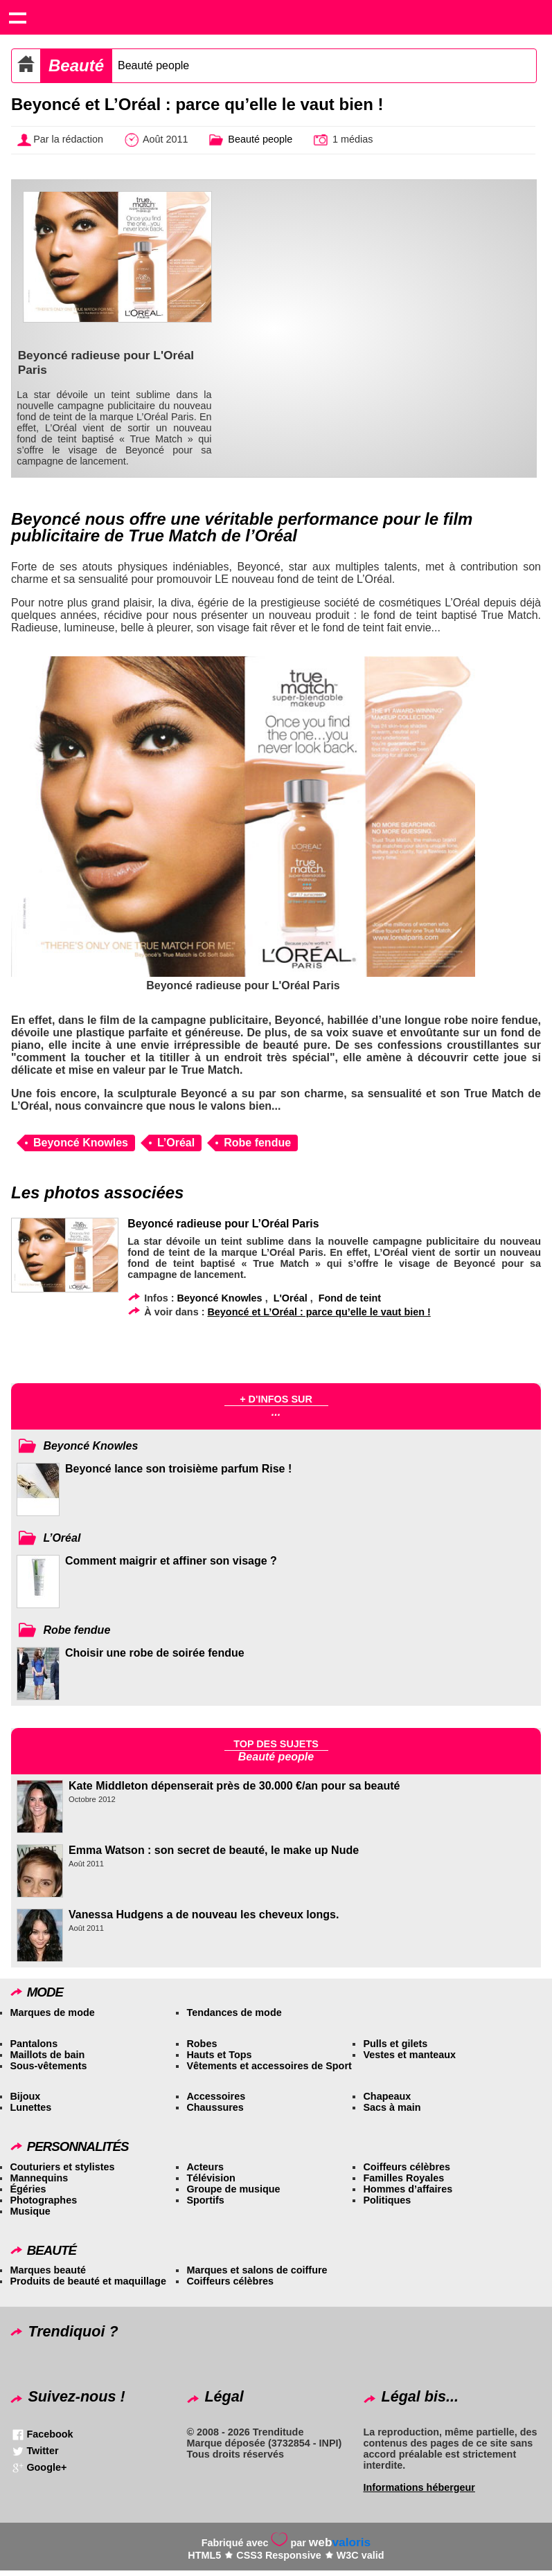  I want to click on Marques beauté, so click(48, 2270).